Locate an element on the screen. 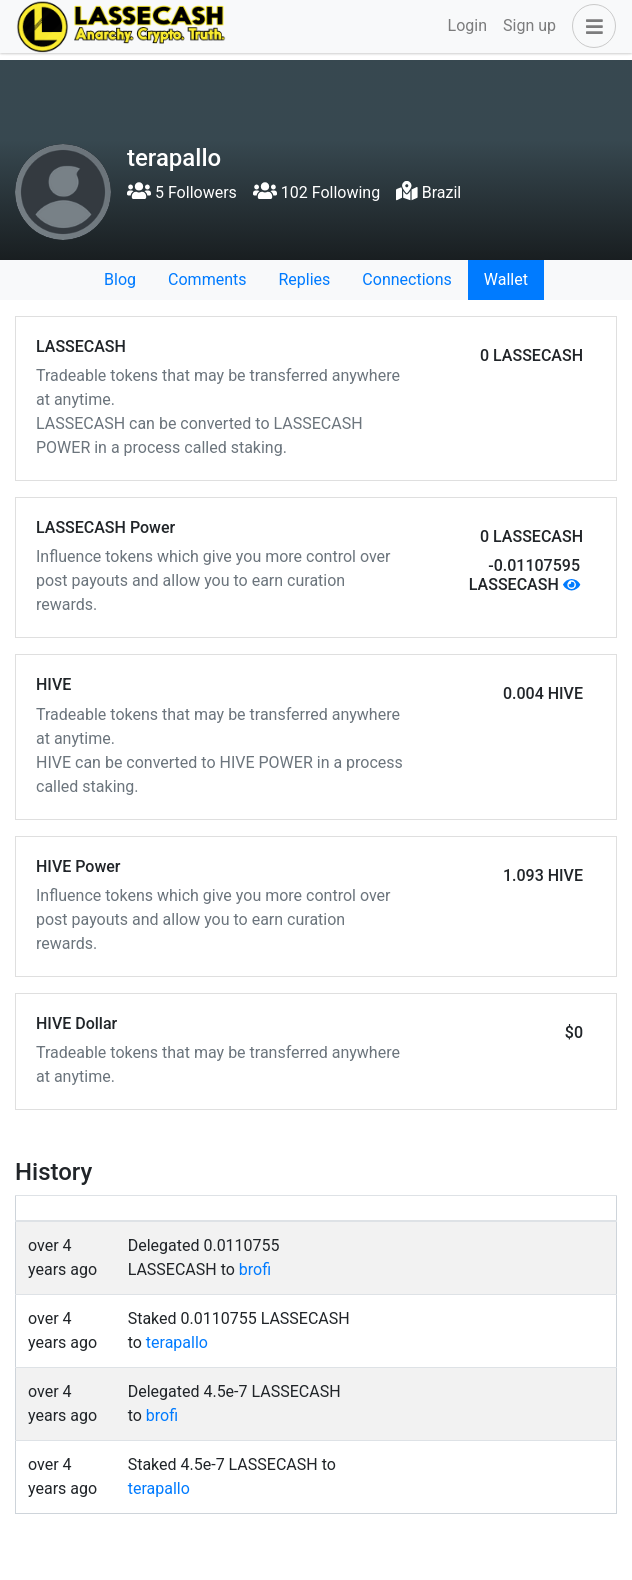 The width and height of the screenshot is (632, 1580). Comments is located at coordinates (207, 279).